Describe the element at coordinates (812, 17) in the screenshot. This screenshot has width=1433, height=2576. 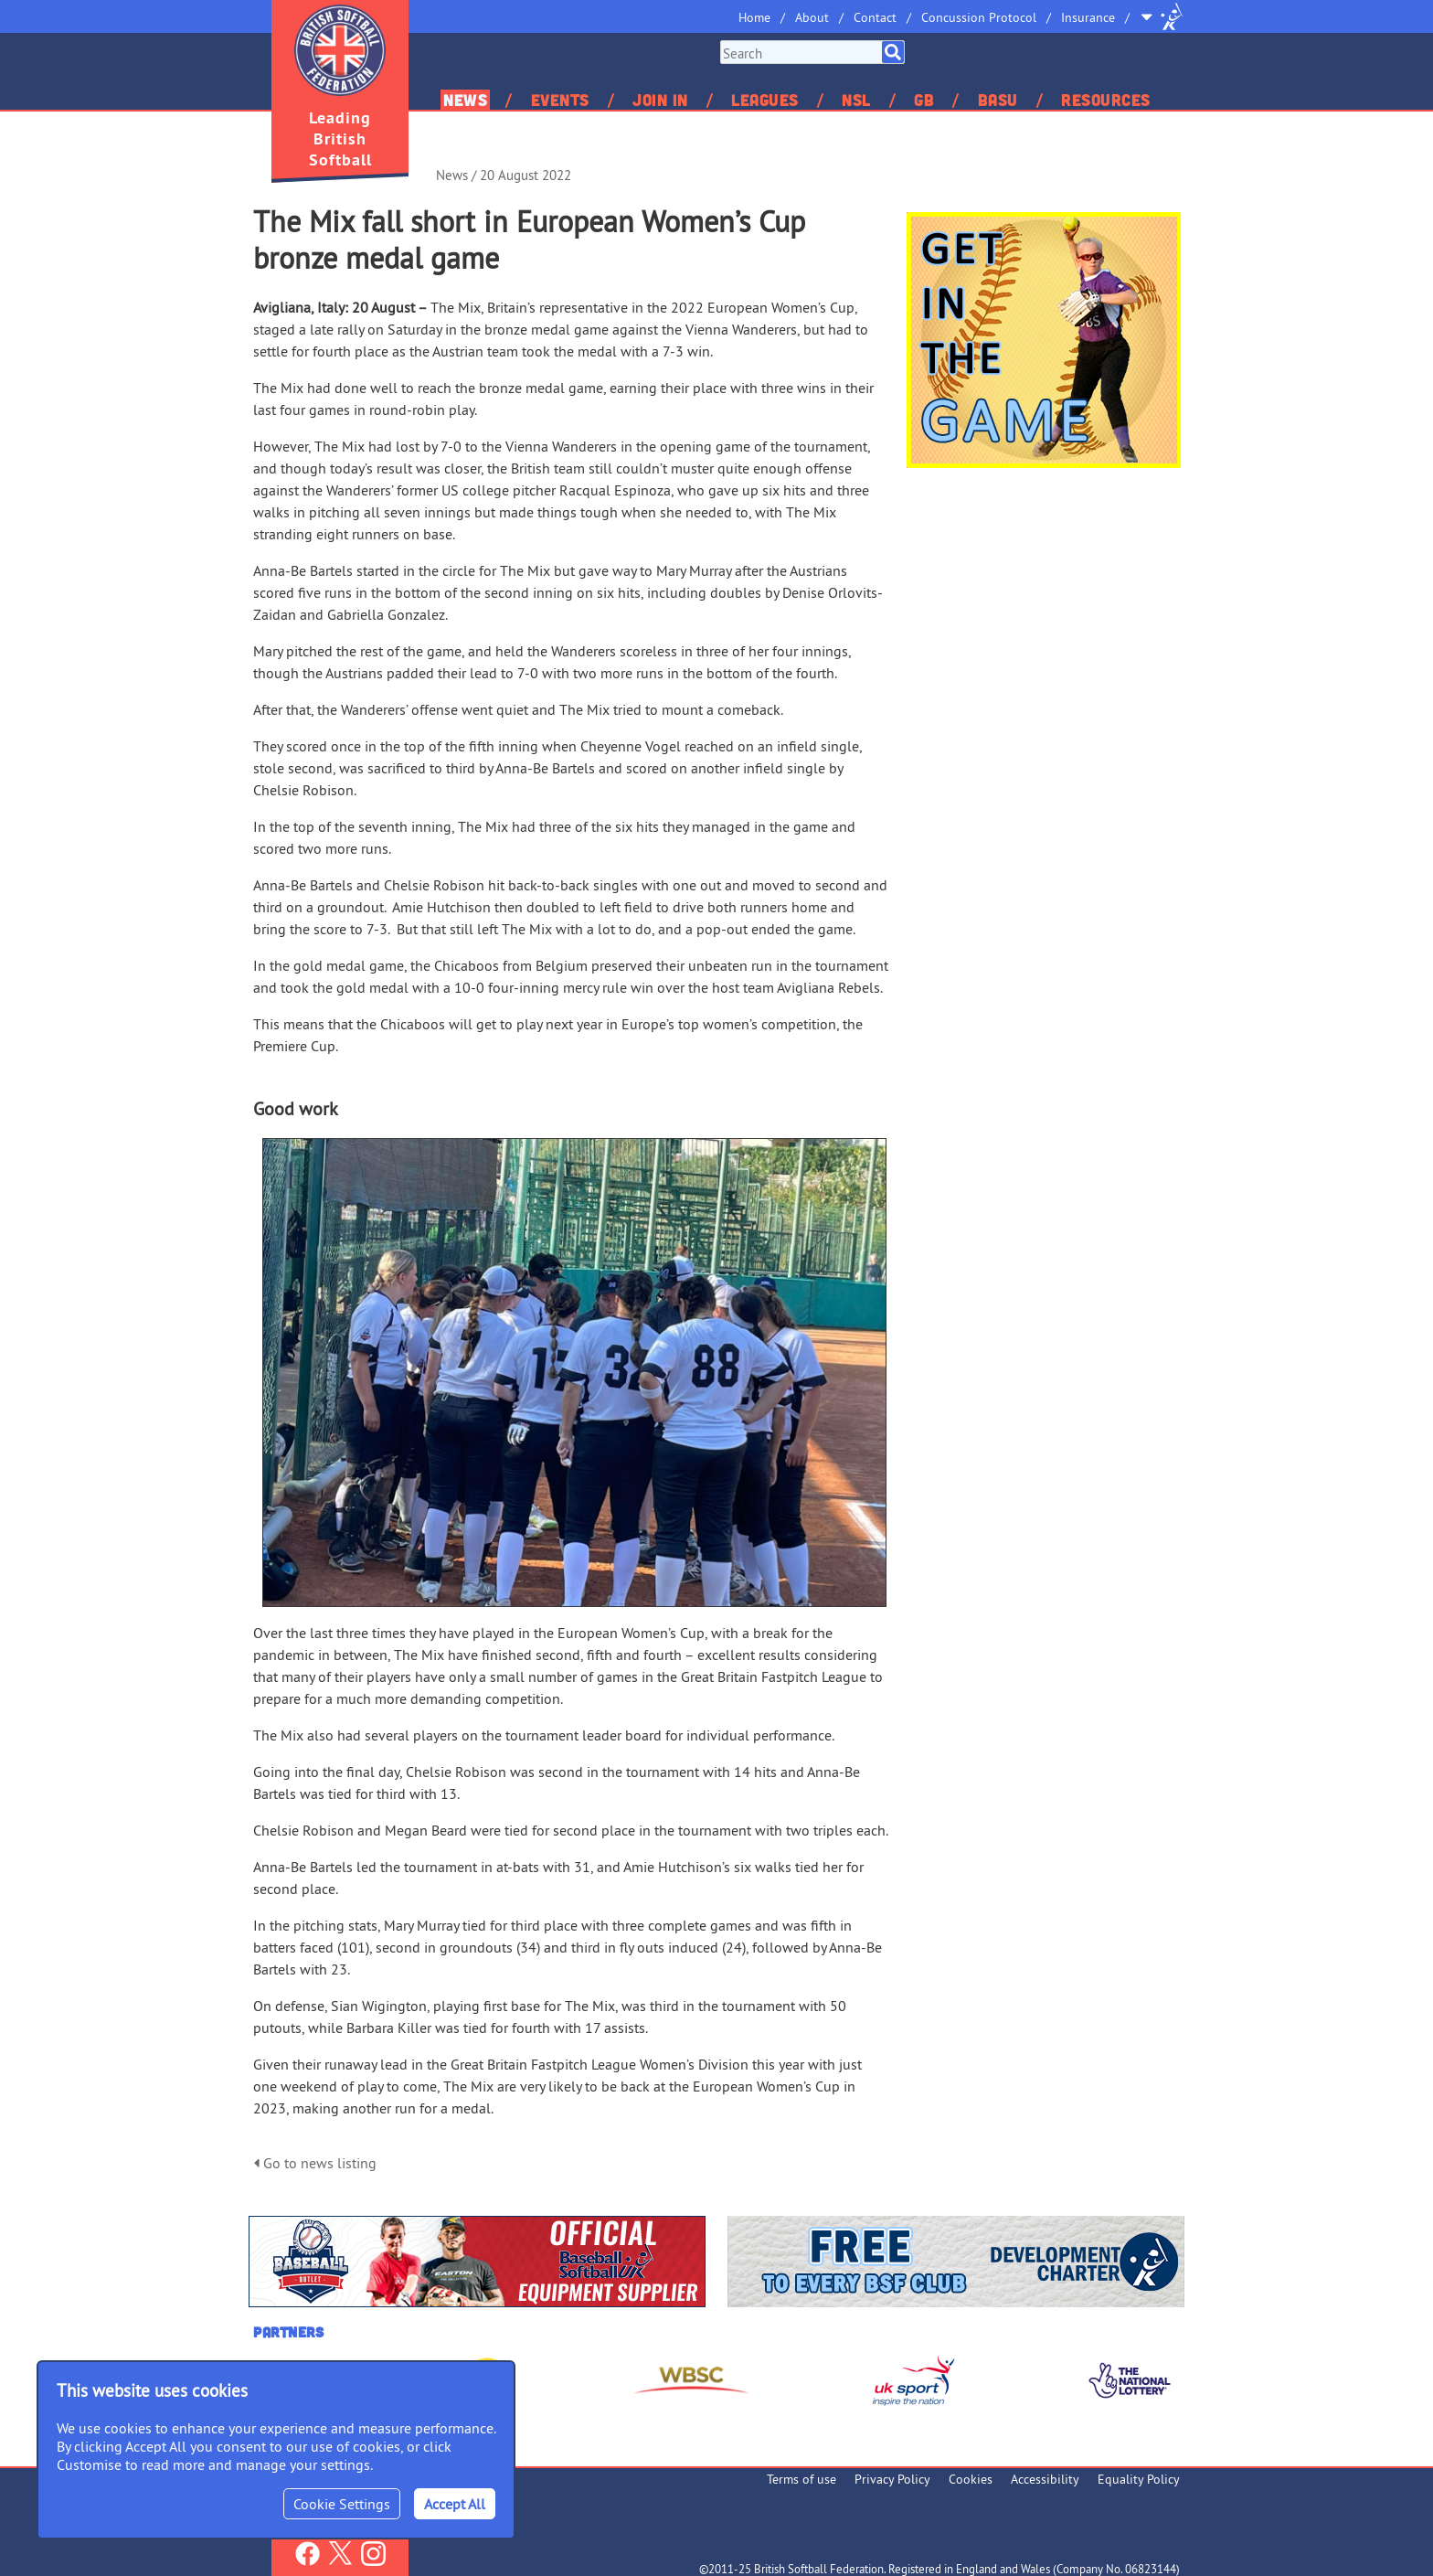
I see `About` at that location.